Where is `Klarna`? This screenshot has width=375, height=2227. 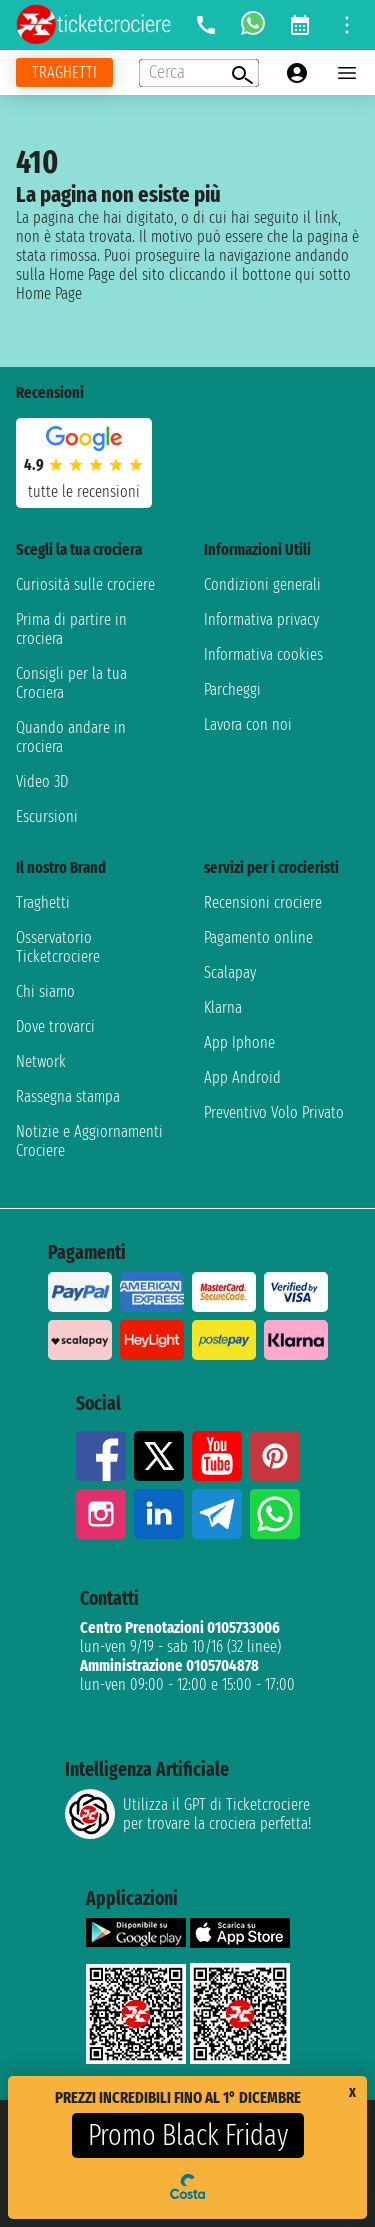 Klarna is located at coordinates (223, 1007).